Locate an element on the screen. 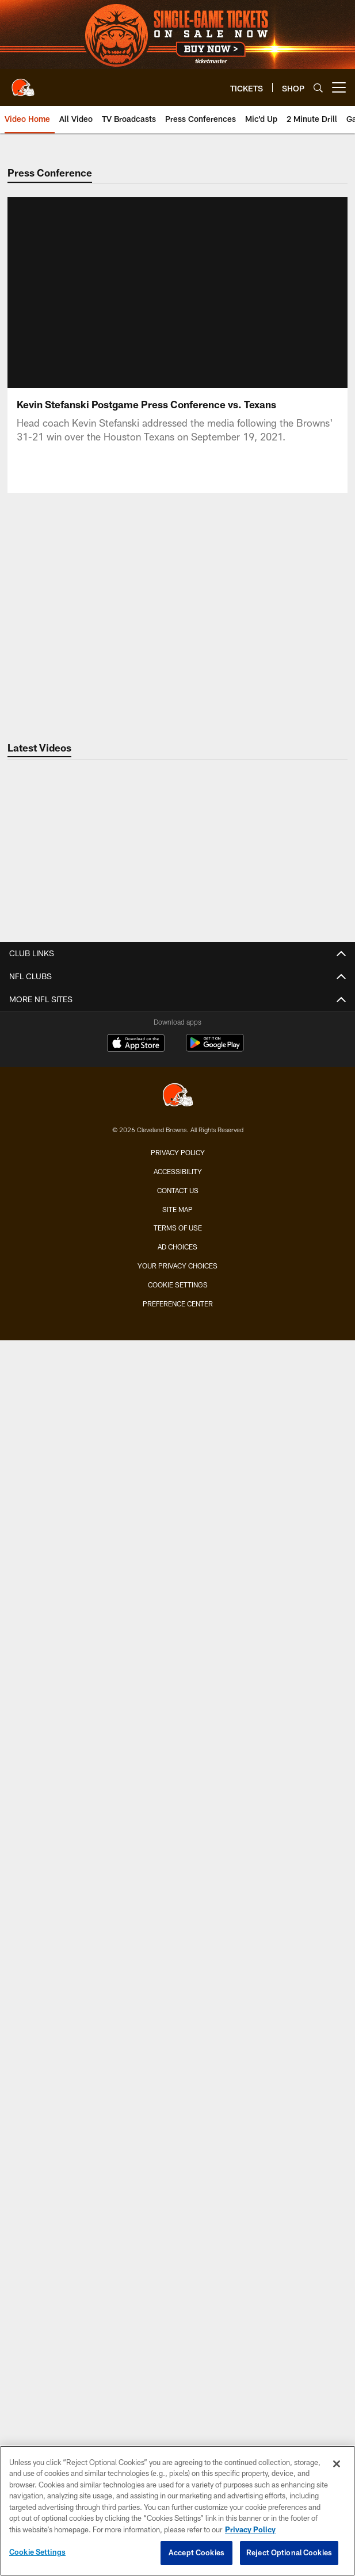  Premium Clubs is located at coordinates (177, 1531).